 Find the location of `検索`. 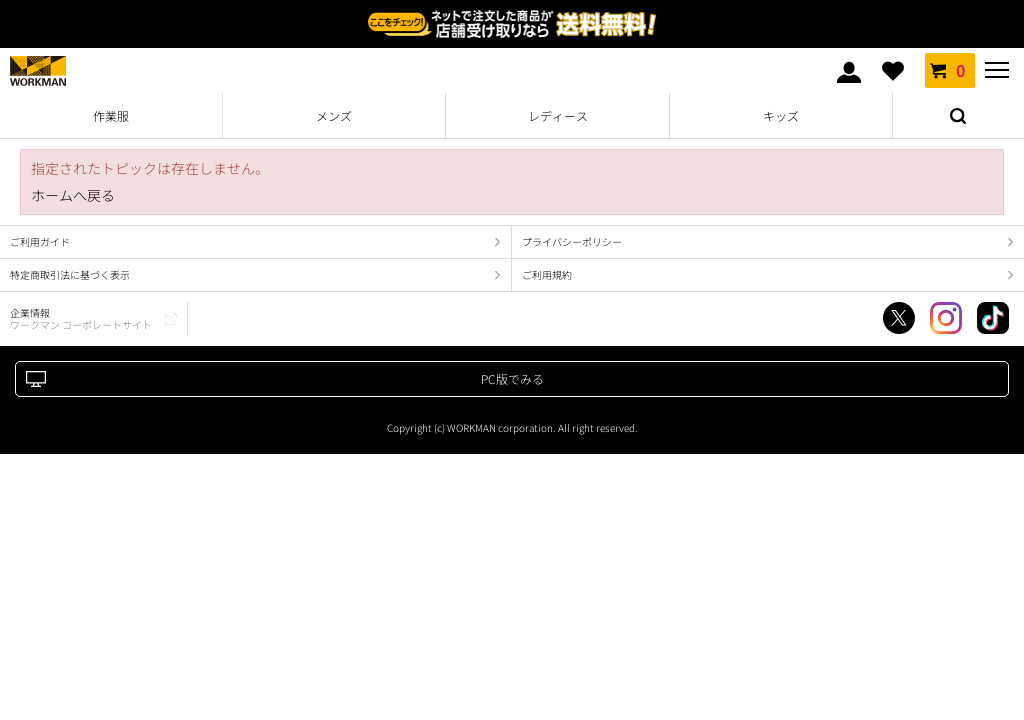

検索 is located at coordinates (958, 116).